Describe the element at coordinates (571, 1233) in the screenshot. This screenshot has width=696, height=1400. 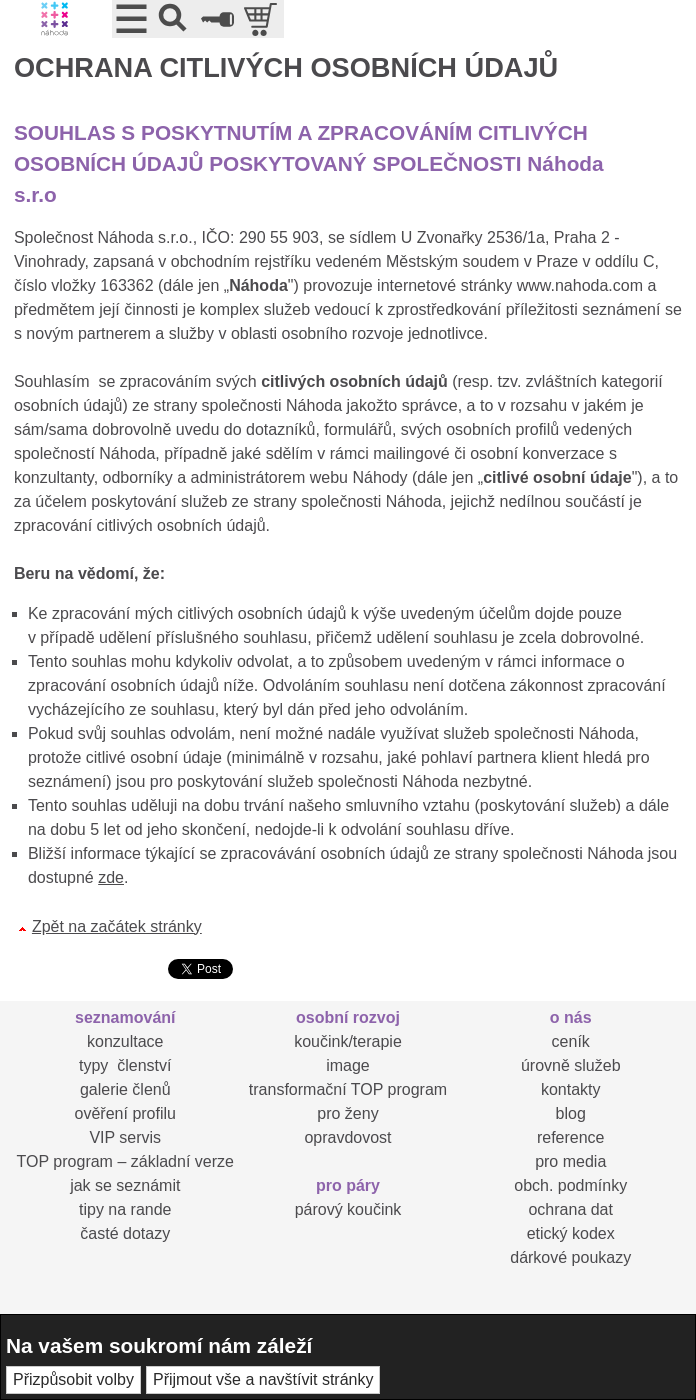
I see `etický kodex` at that location.